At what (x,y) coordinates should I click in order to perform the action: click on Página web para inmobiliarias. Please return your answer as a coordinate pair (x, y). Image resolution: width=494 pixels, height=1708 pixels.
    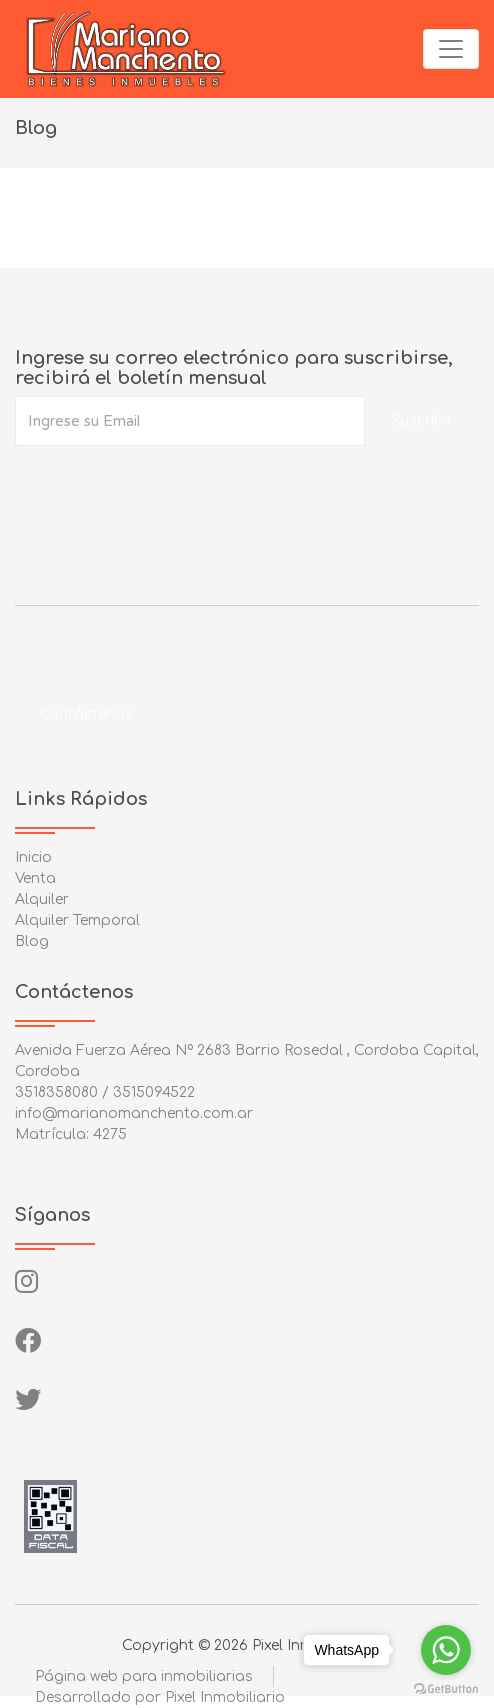
    Looking at the image, I should click on (144, 1676).